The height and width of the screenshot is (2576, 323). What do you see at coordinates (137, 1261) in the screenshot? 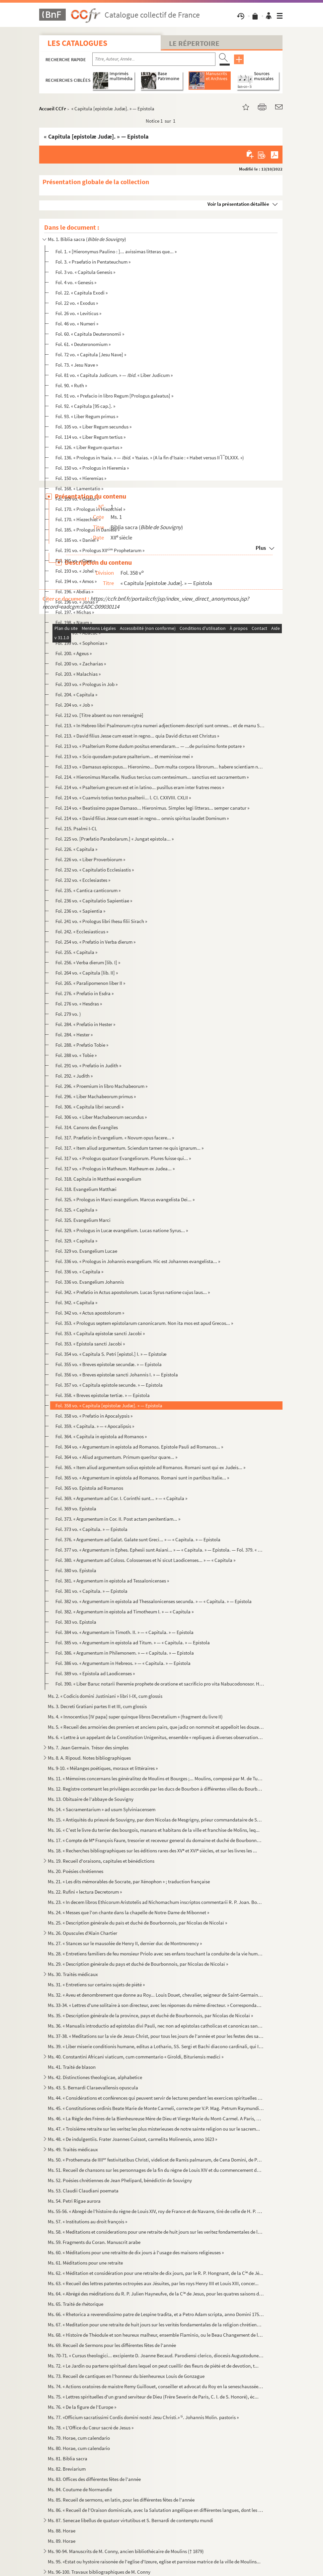
I see `Fol. 336 vo. « Prologus in Johannis evangelium. Hic est Johannes evangelista... »` at bounding box center [137, 1261].